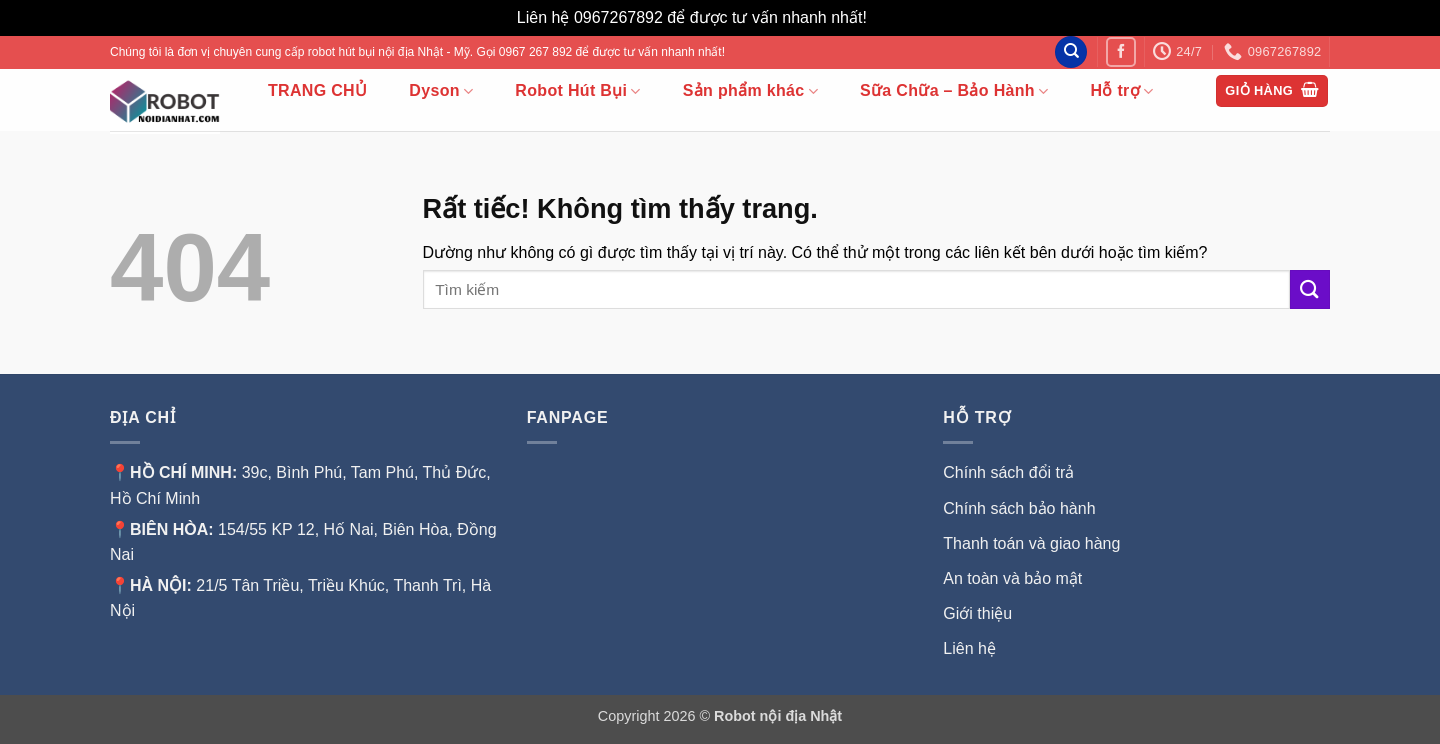  What do you see at coordinates (954, 91) in the screenshot?
I see `Sữa Chữa – Bảo Hành` at bounding box center [954, 91].